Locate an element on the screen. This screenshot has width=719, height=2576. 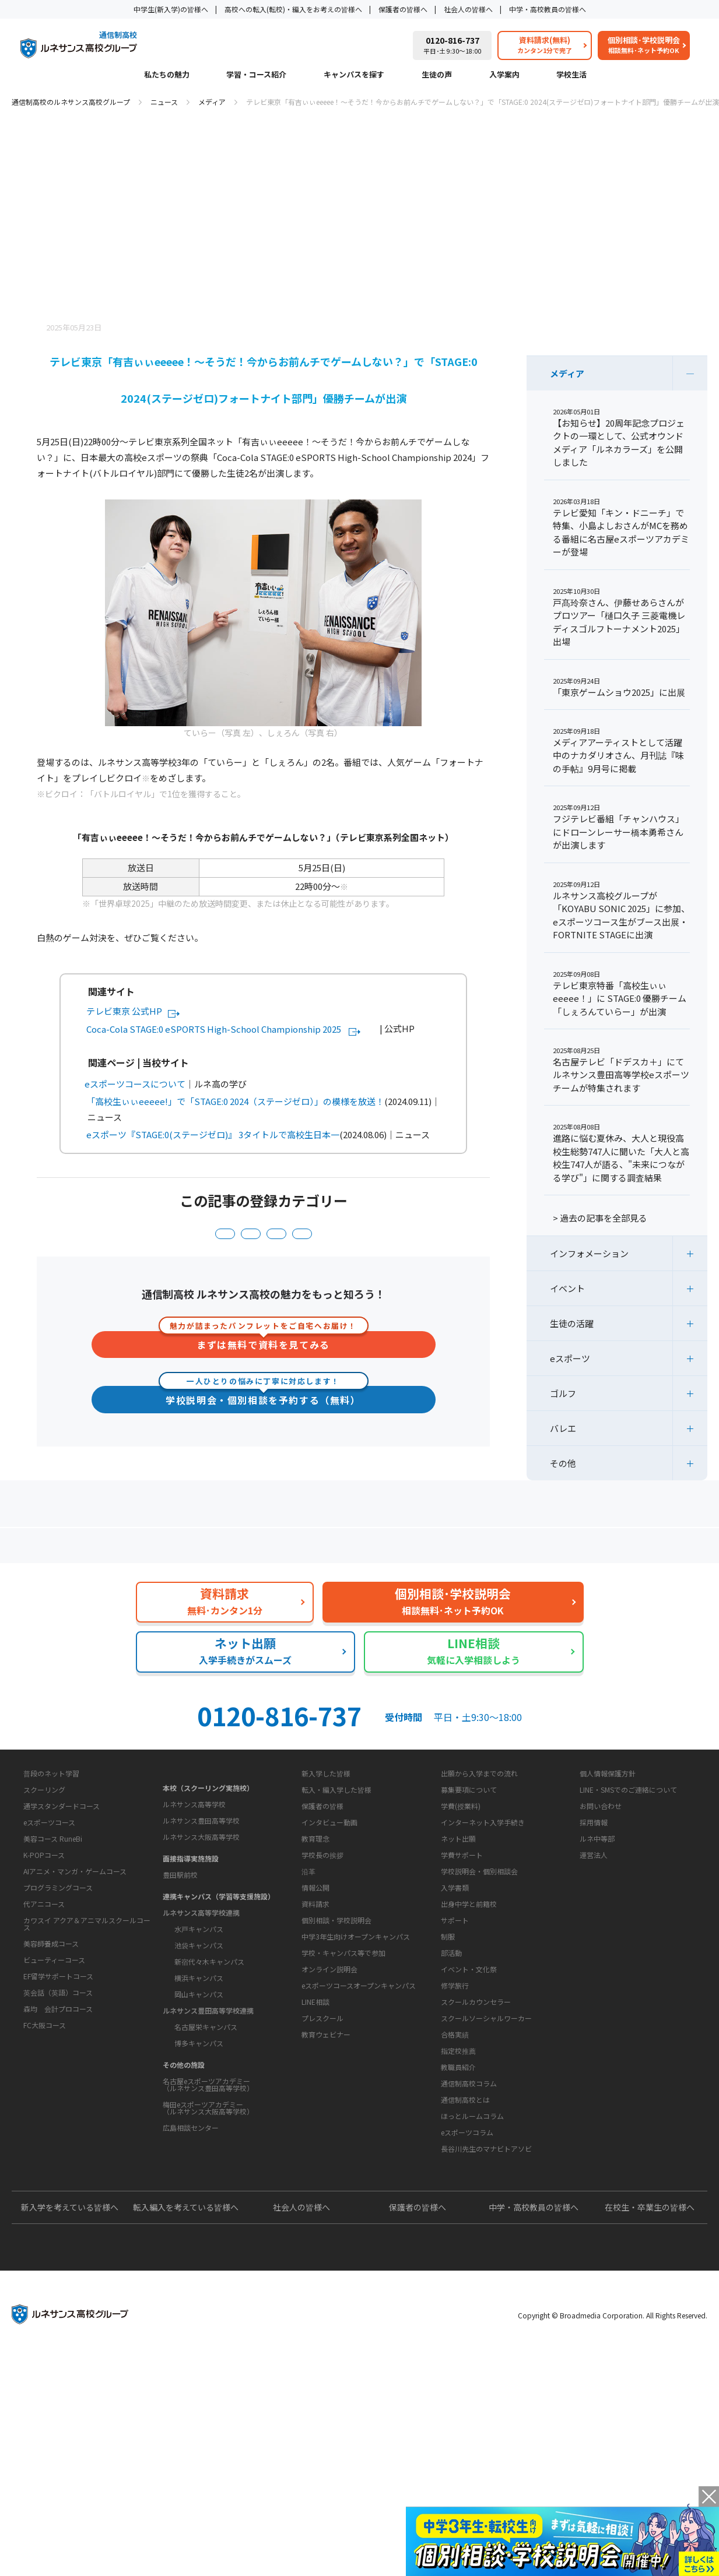
ほっとルームコラム is located at coordinates (472, 2294).